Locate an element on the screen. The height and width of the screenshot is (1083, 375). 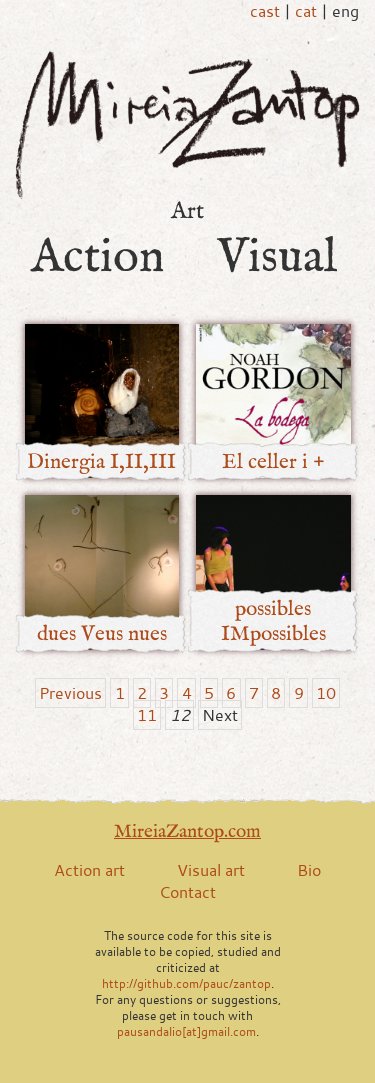
El celler i + is located at coordinates (273, 461).